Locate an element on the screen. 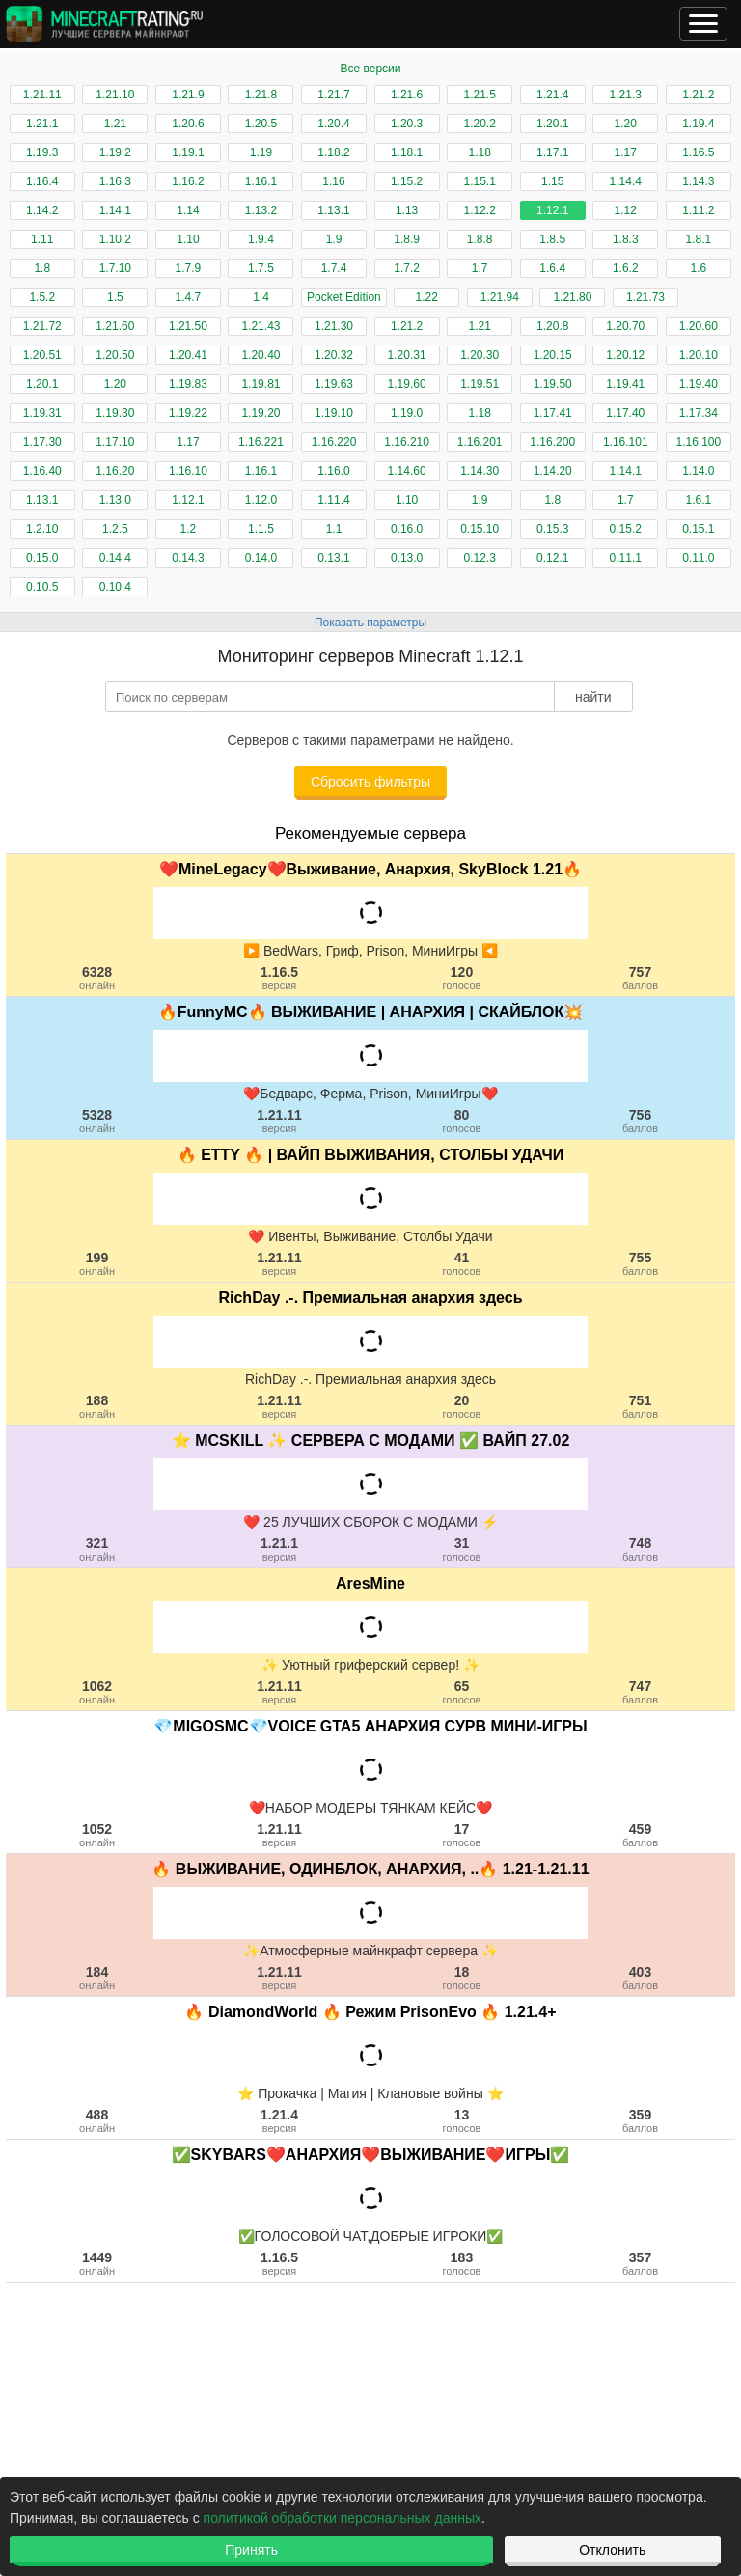 This screenshot has height=2576, width=741. 403 is located at coordinates (640, 1977).